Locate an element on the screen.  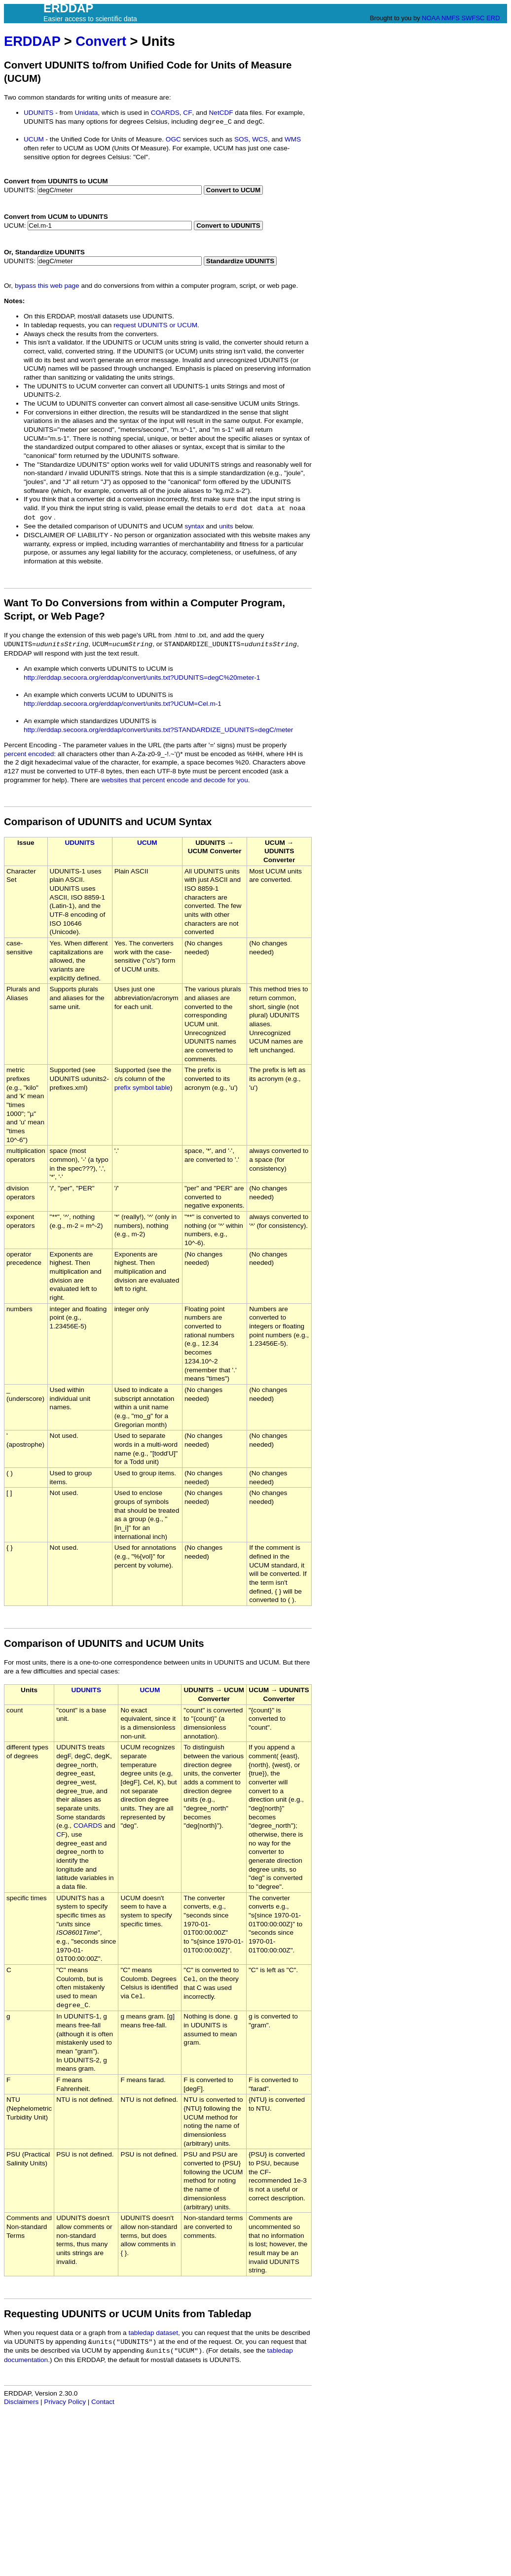
bypass this web page is located at coordinates (47, 285).